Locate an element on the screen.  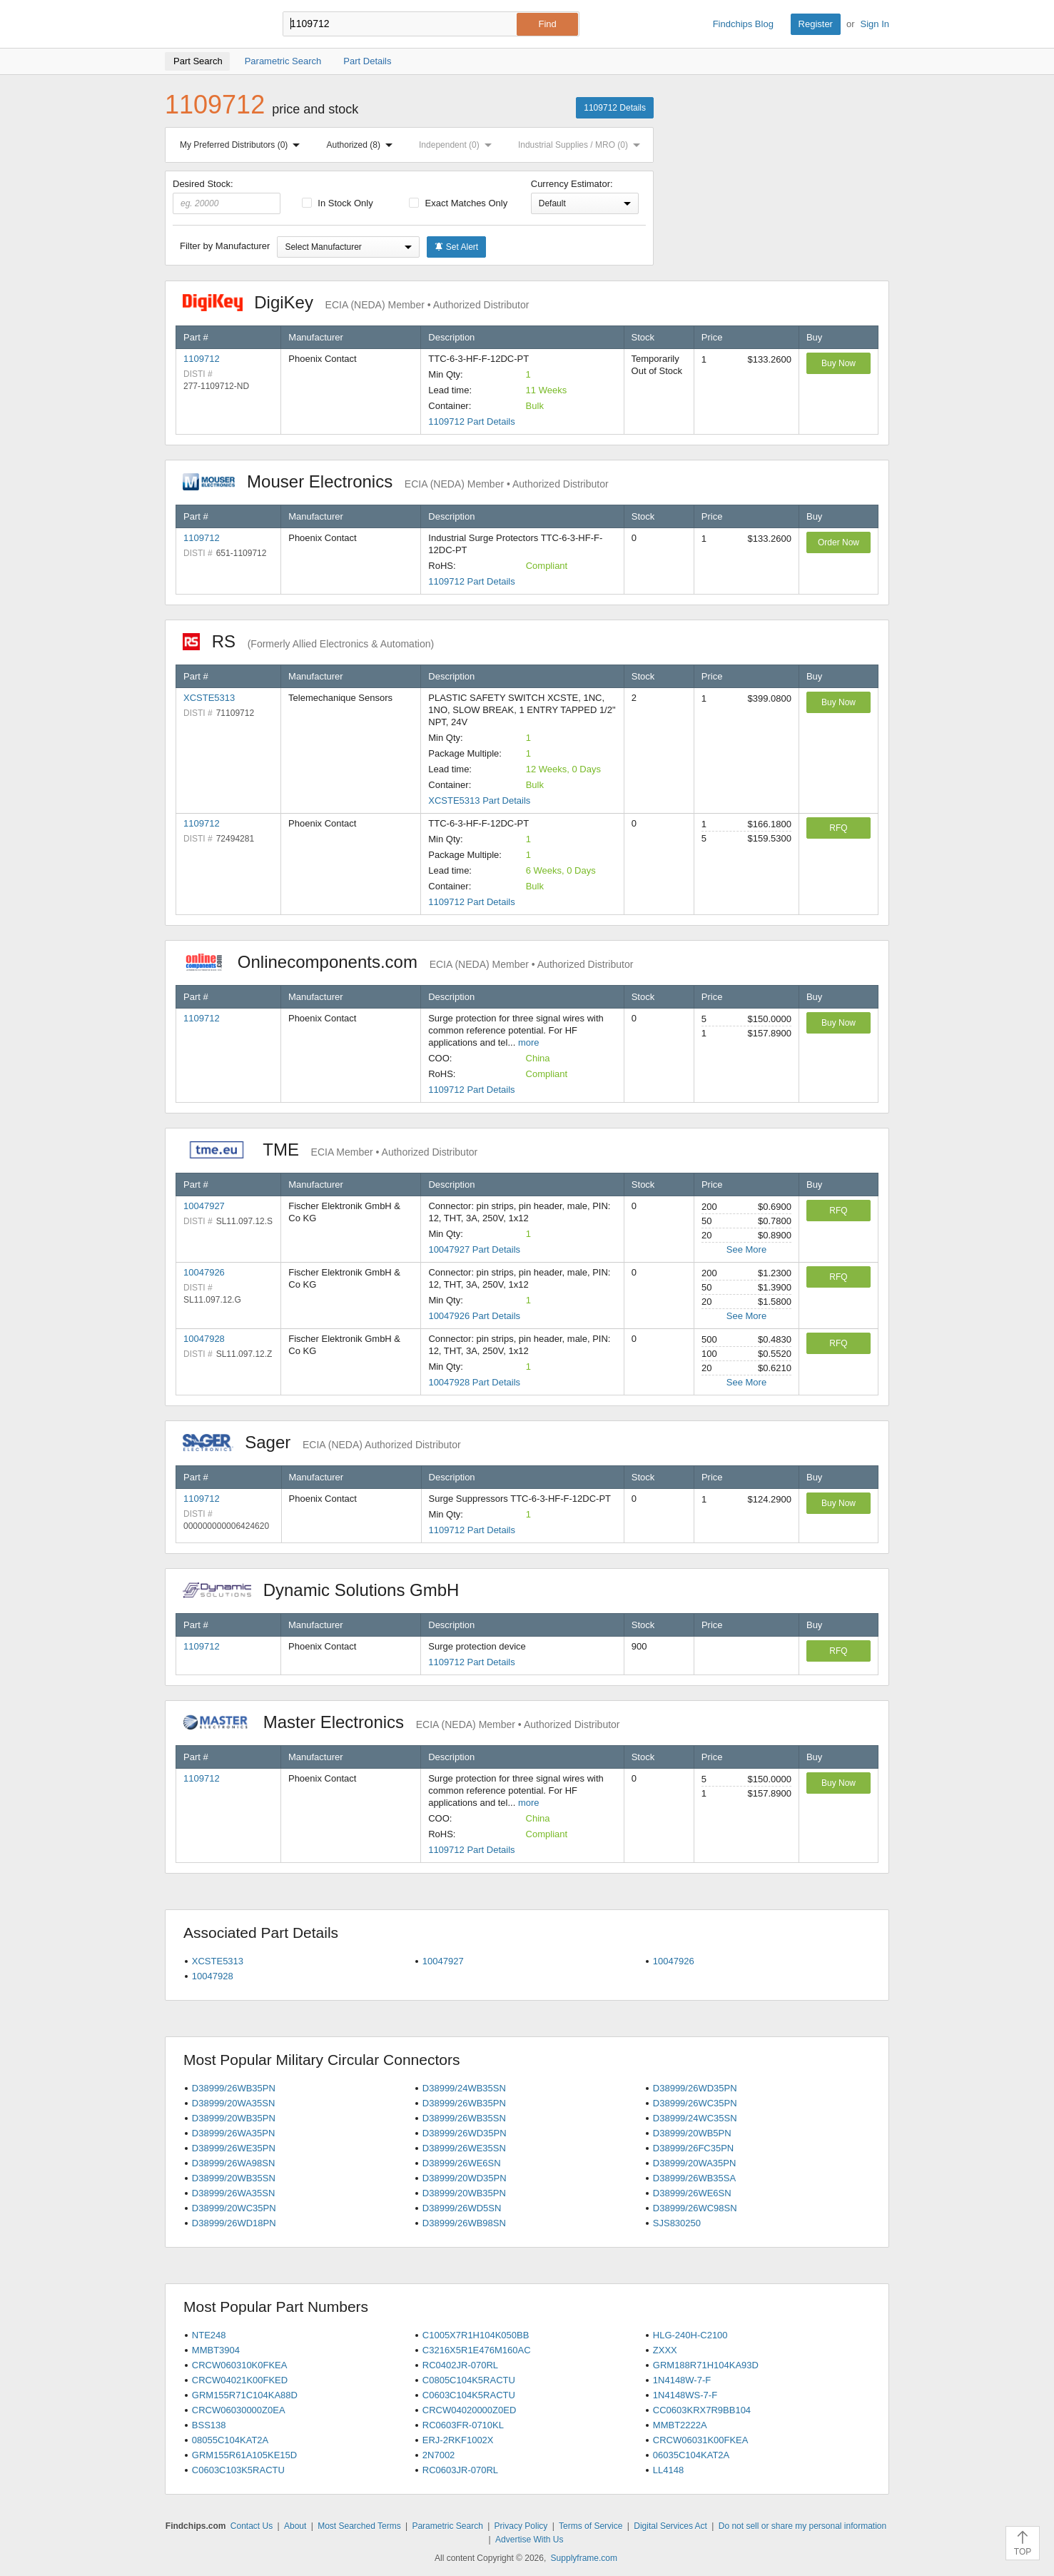
Independent is located at coordinates (458, 145).